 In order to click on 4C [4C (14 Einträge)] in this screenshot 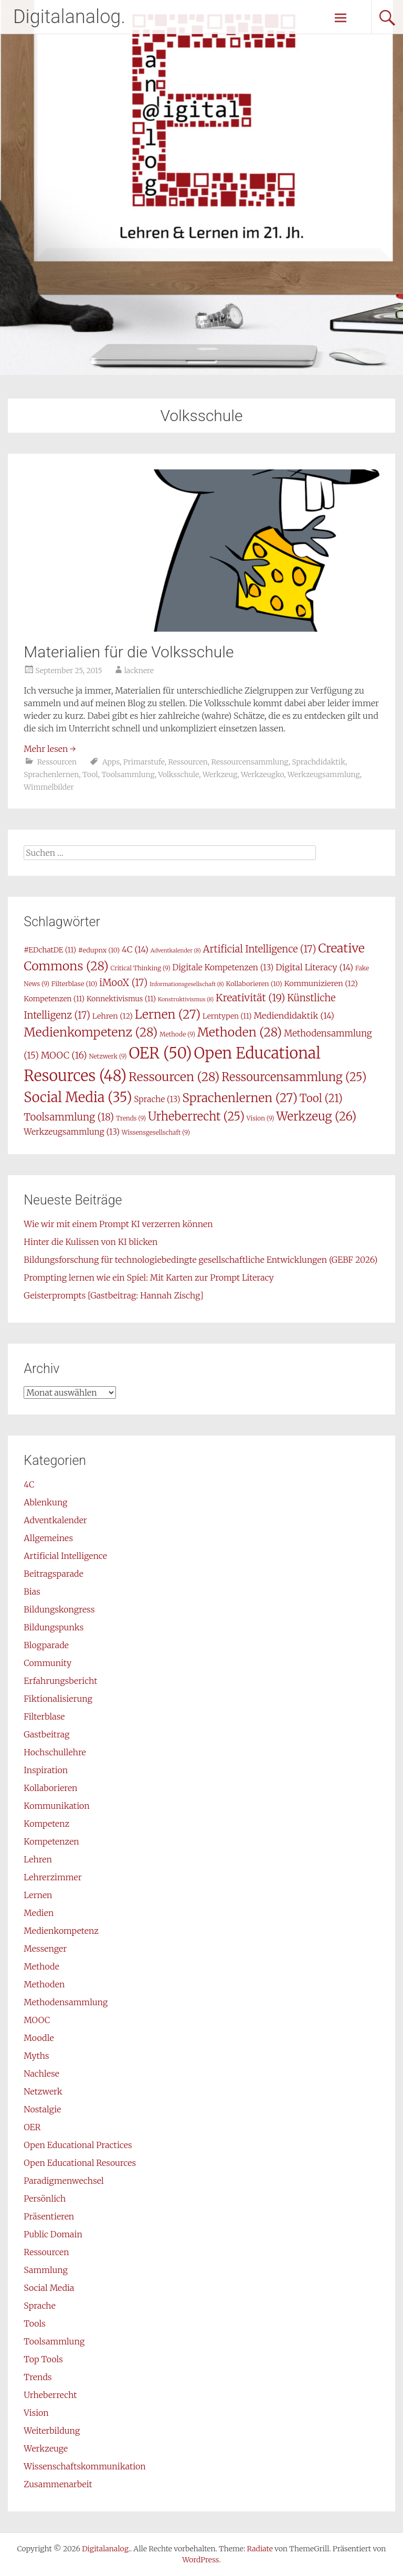, I will do `click(135, 949)`.